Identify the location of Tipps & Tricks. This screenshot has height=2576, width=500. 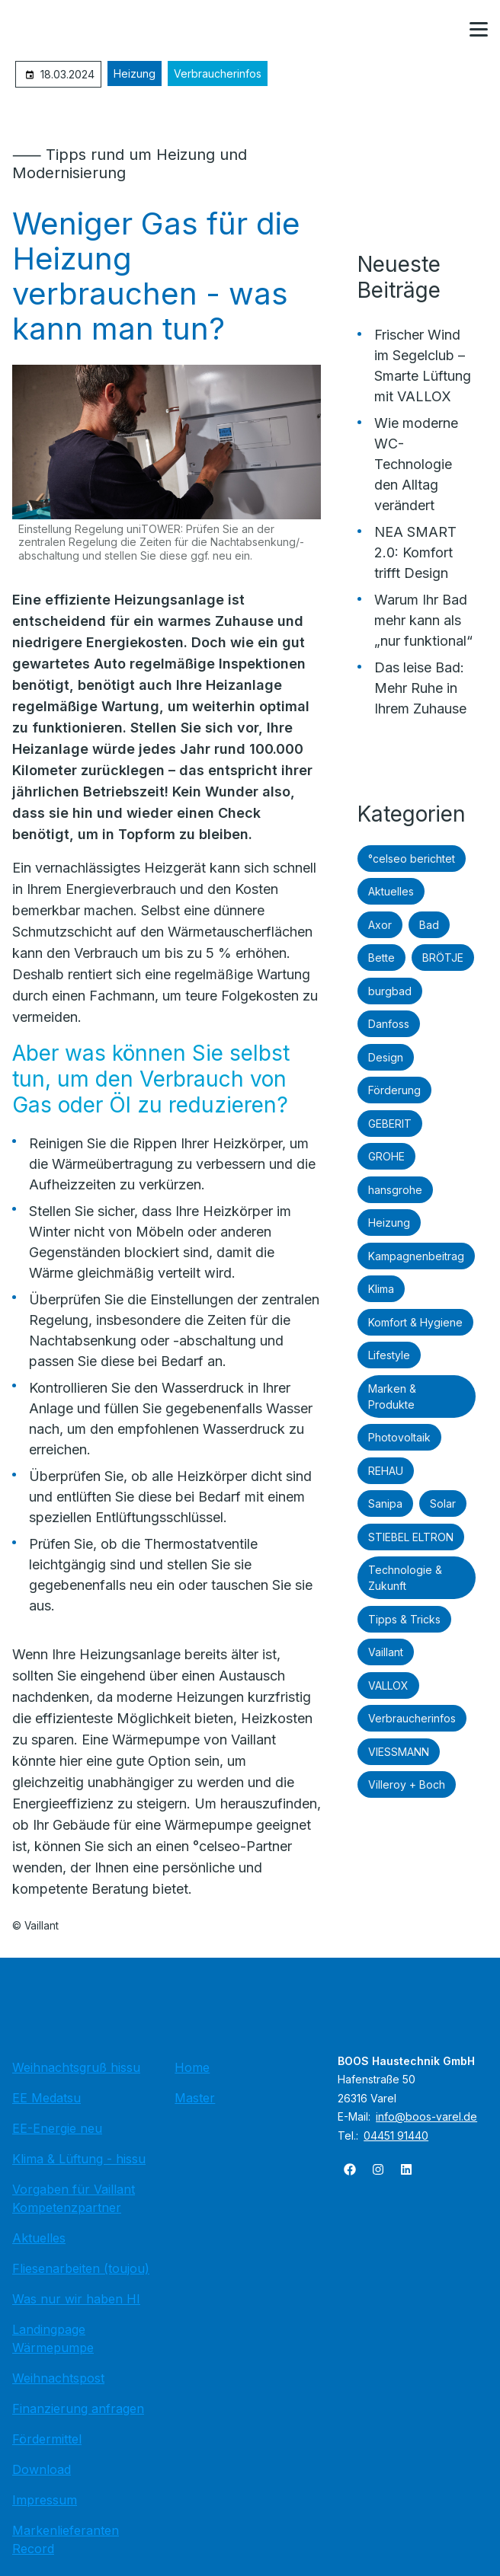
(404, 1619).